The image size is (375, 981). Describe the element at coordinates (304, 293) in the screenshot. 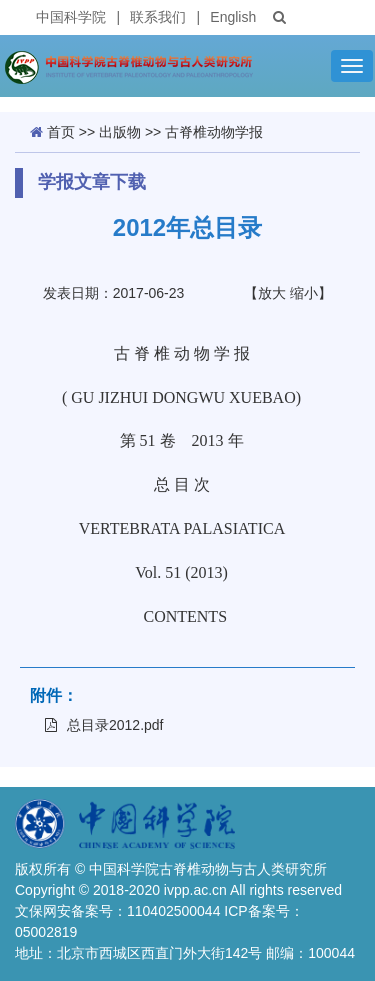

I see `缩小` at that location.